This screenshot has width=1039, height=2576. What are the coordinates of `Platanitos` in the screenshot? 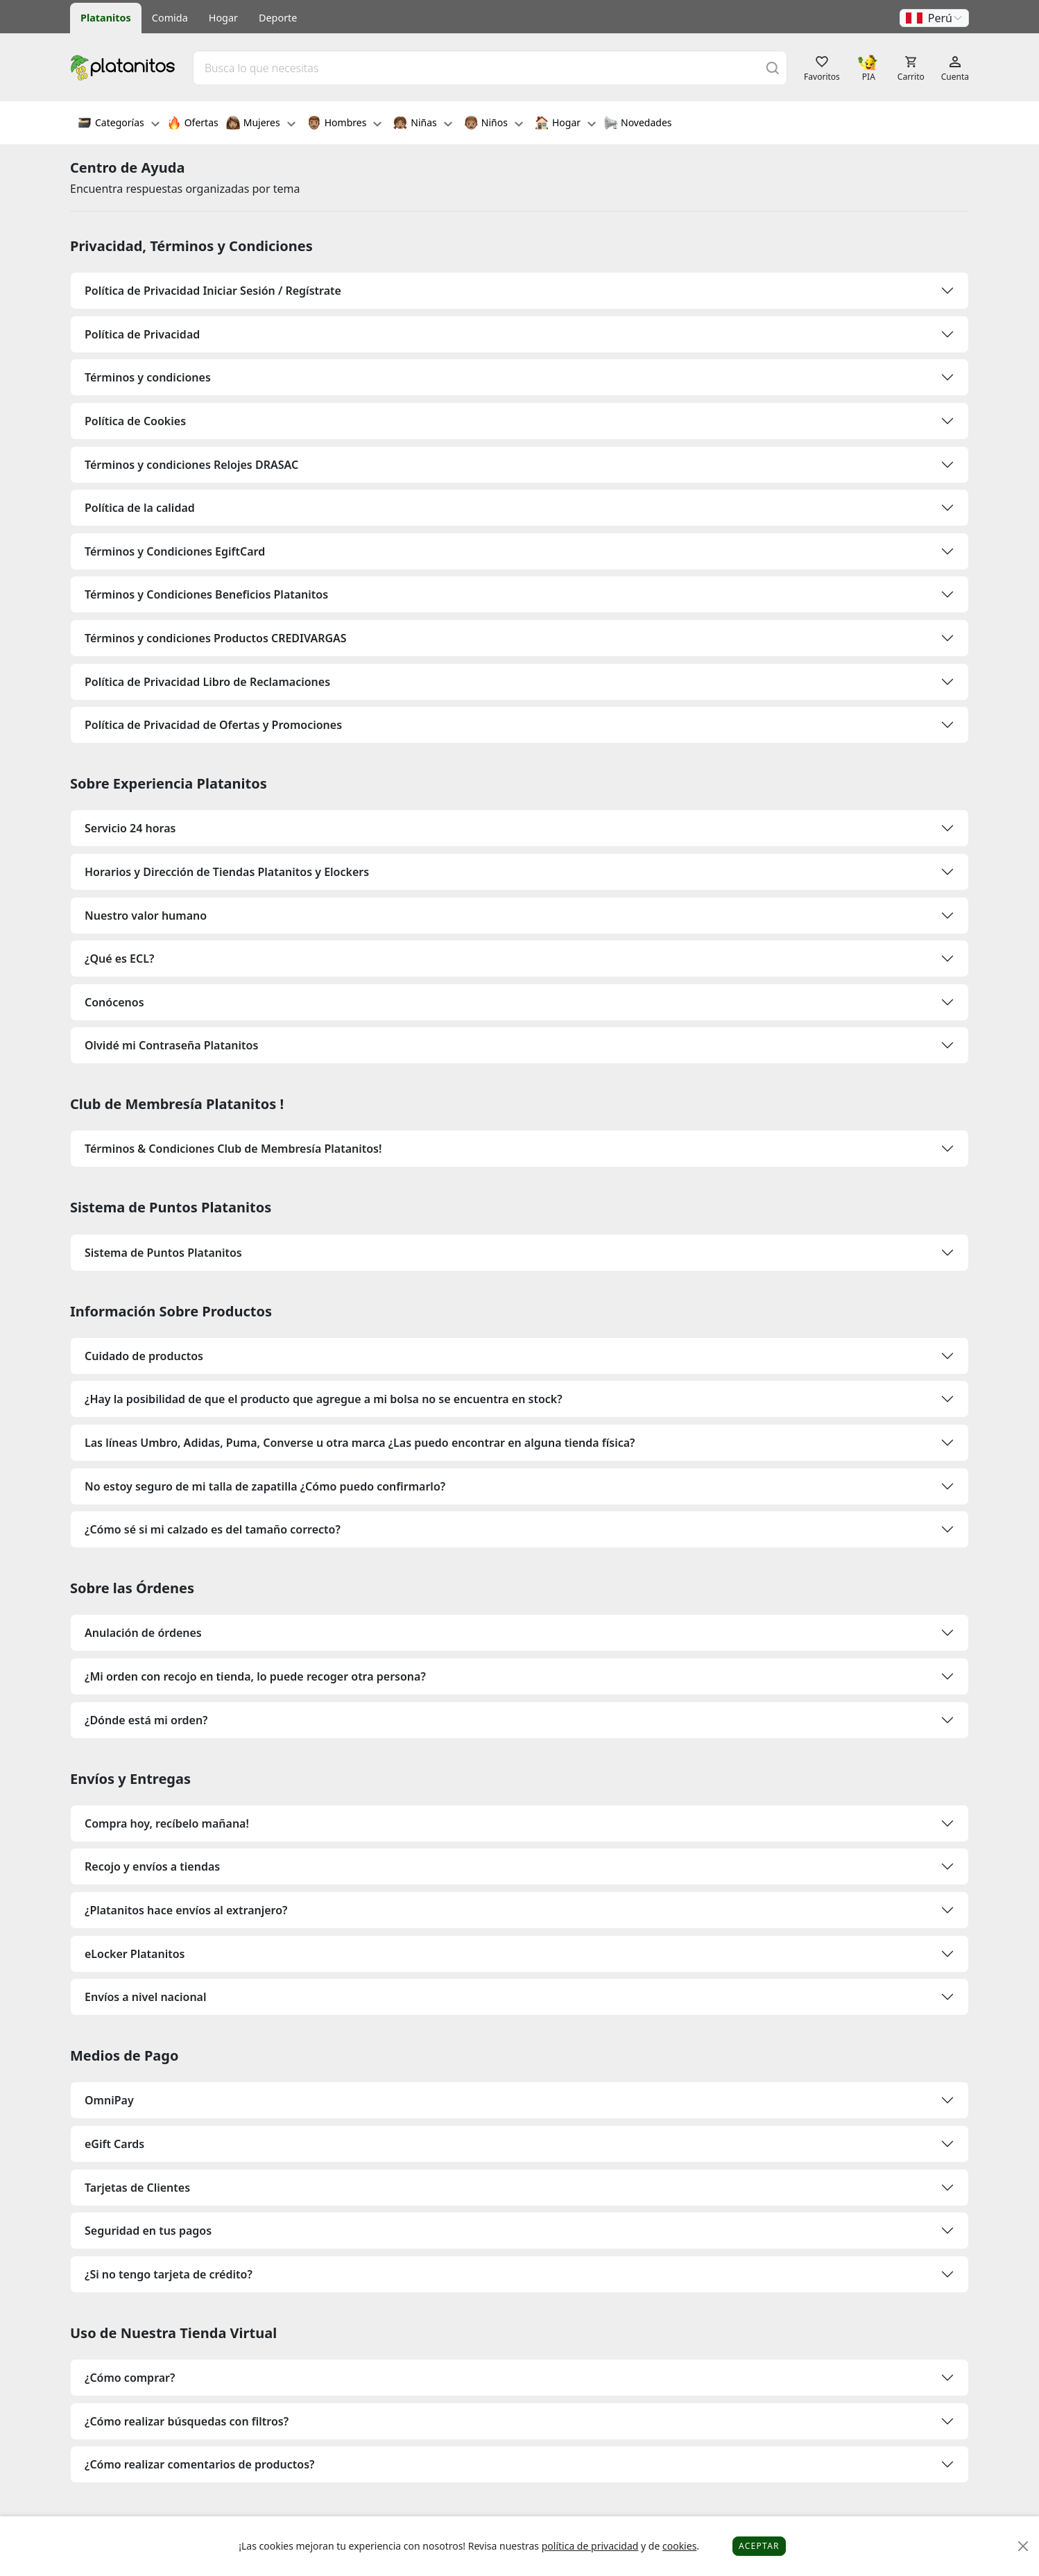 It's located at (105, 17).